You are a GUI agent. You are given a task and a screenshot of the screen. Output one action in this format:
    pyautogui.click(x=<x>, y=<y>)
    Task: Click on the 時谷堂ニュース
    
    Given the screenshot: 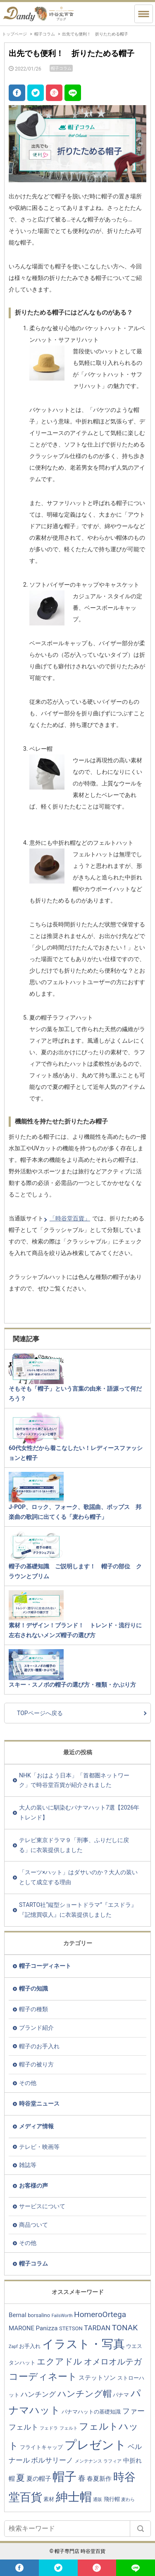 What is the action you would take?
    pyautogui.click(x=39, y=2103)
    